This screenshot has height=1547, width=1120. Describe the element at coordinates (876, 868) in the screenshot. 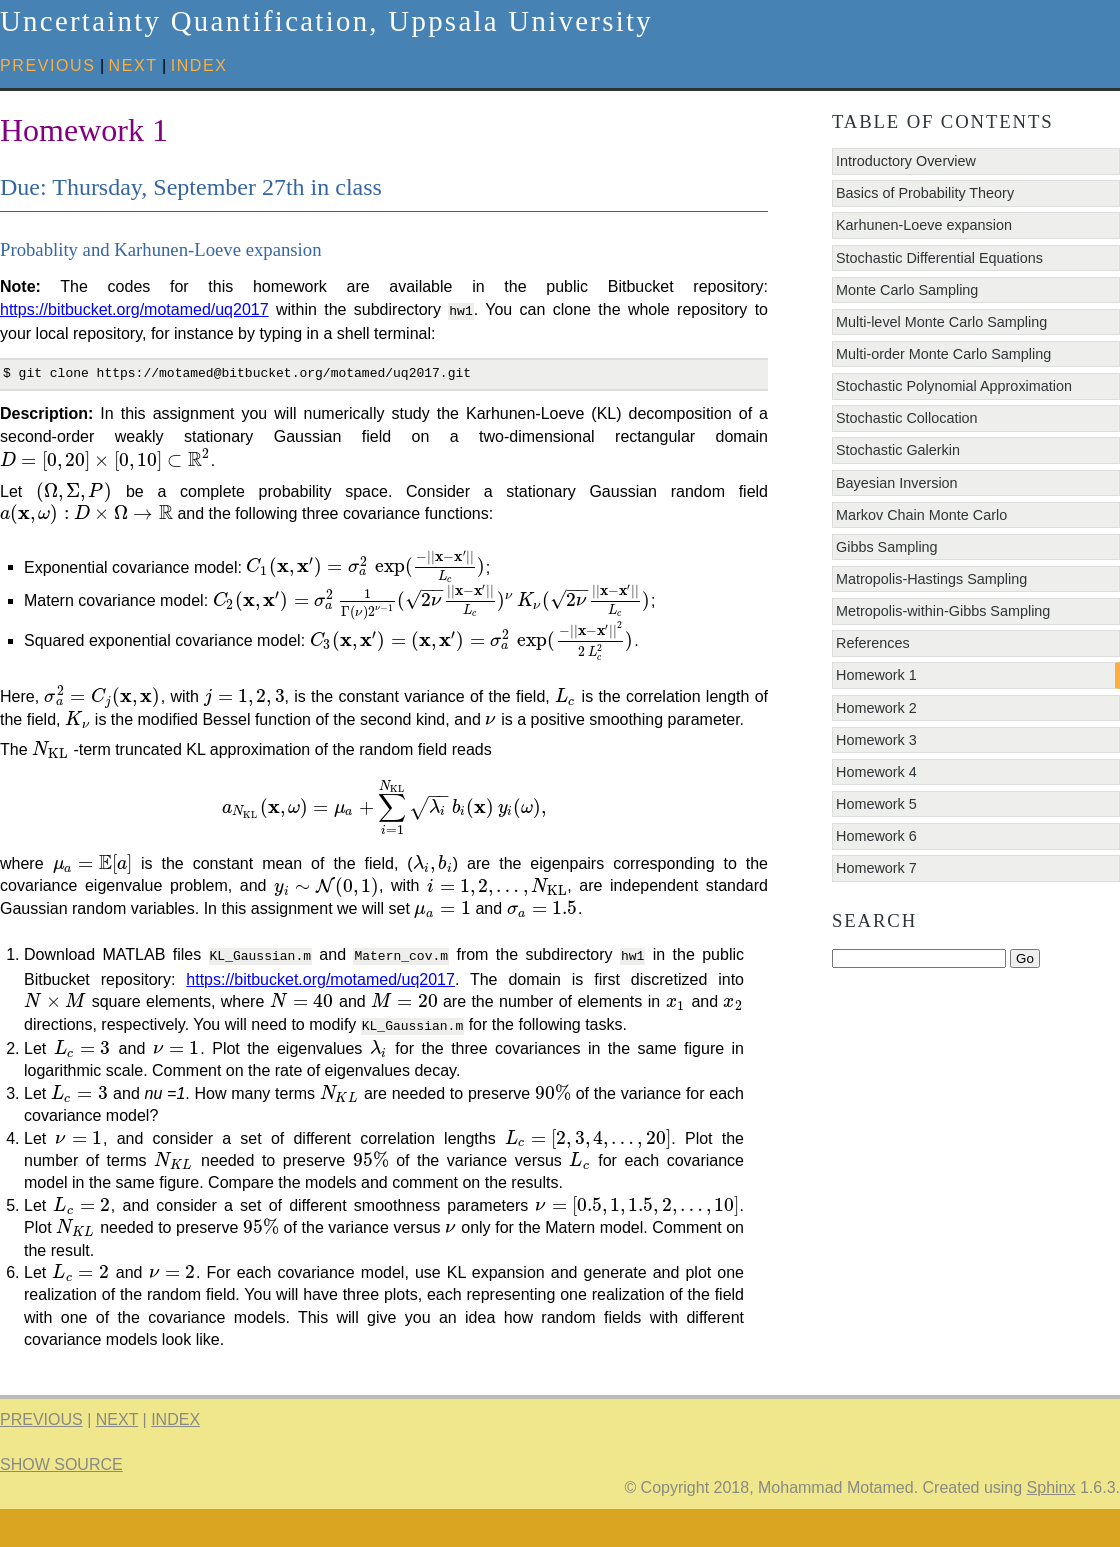

I see `Homework 7` at that location.